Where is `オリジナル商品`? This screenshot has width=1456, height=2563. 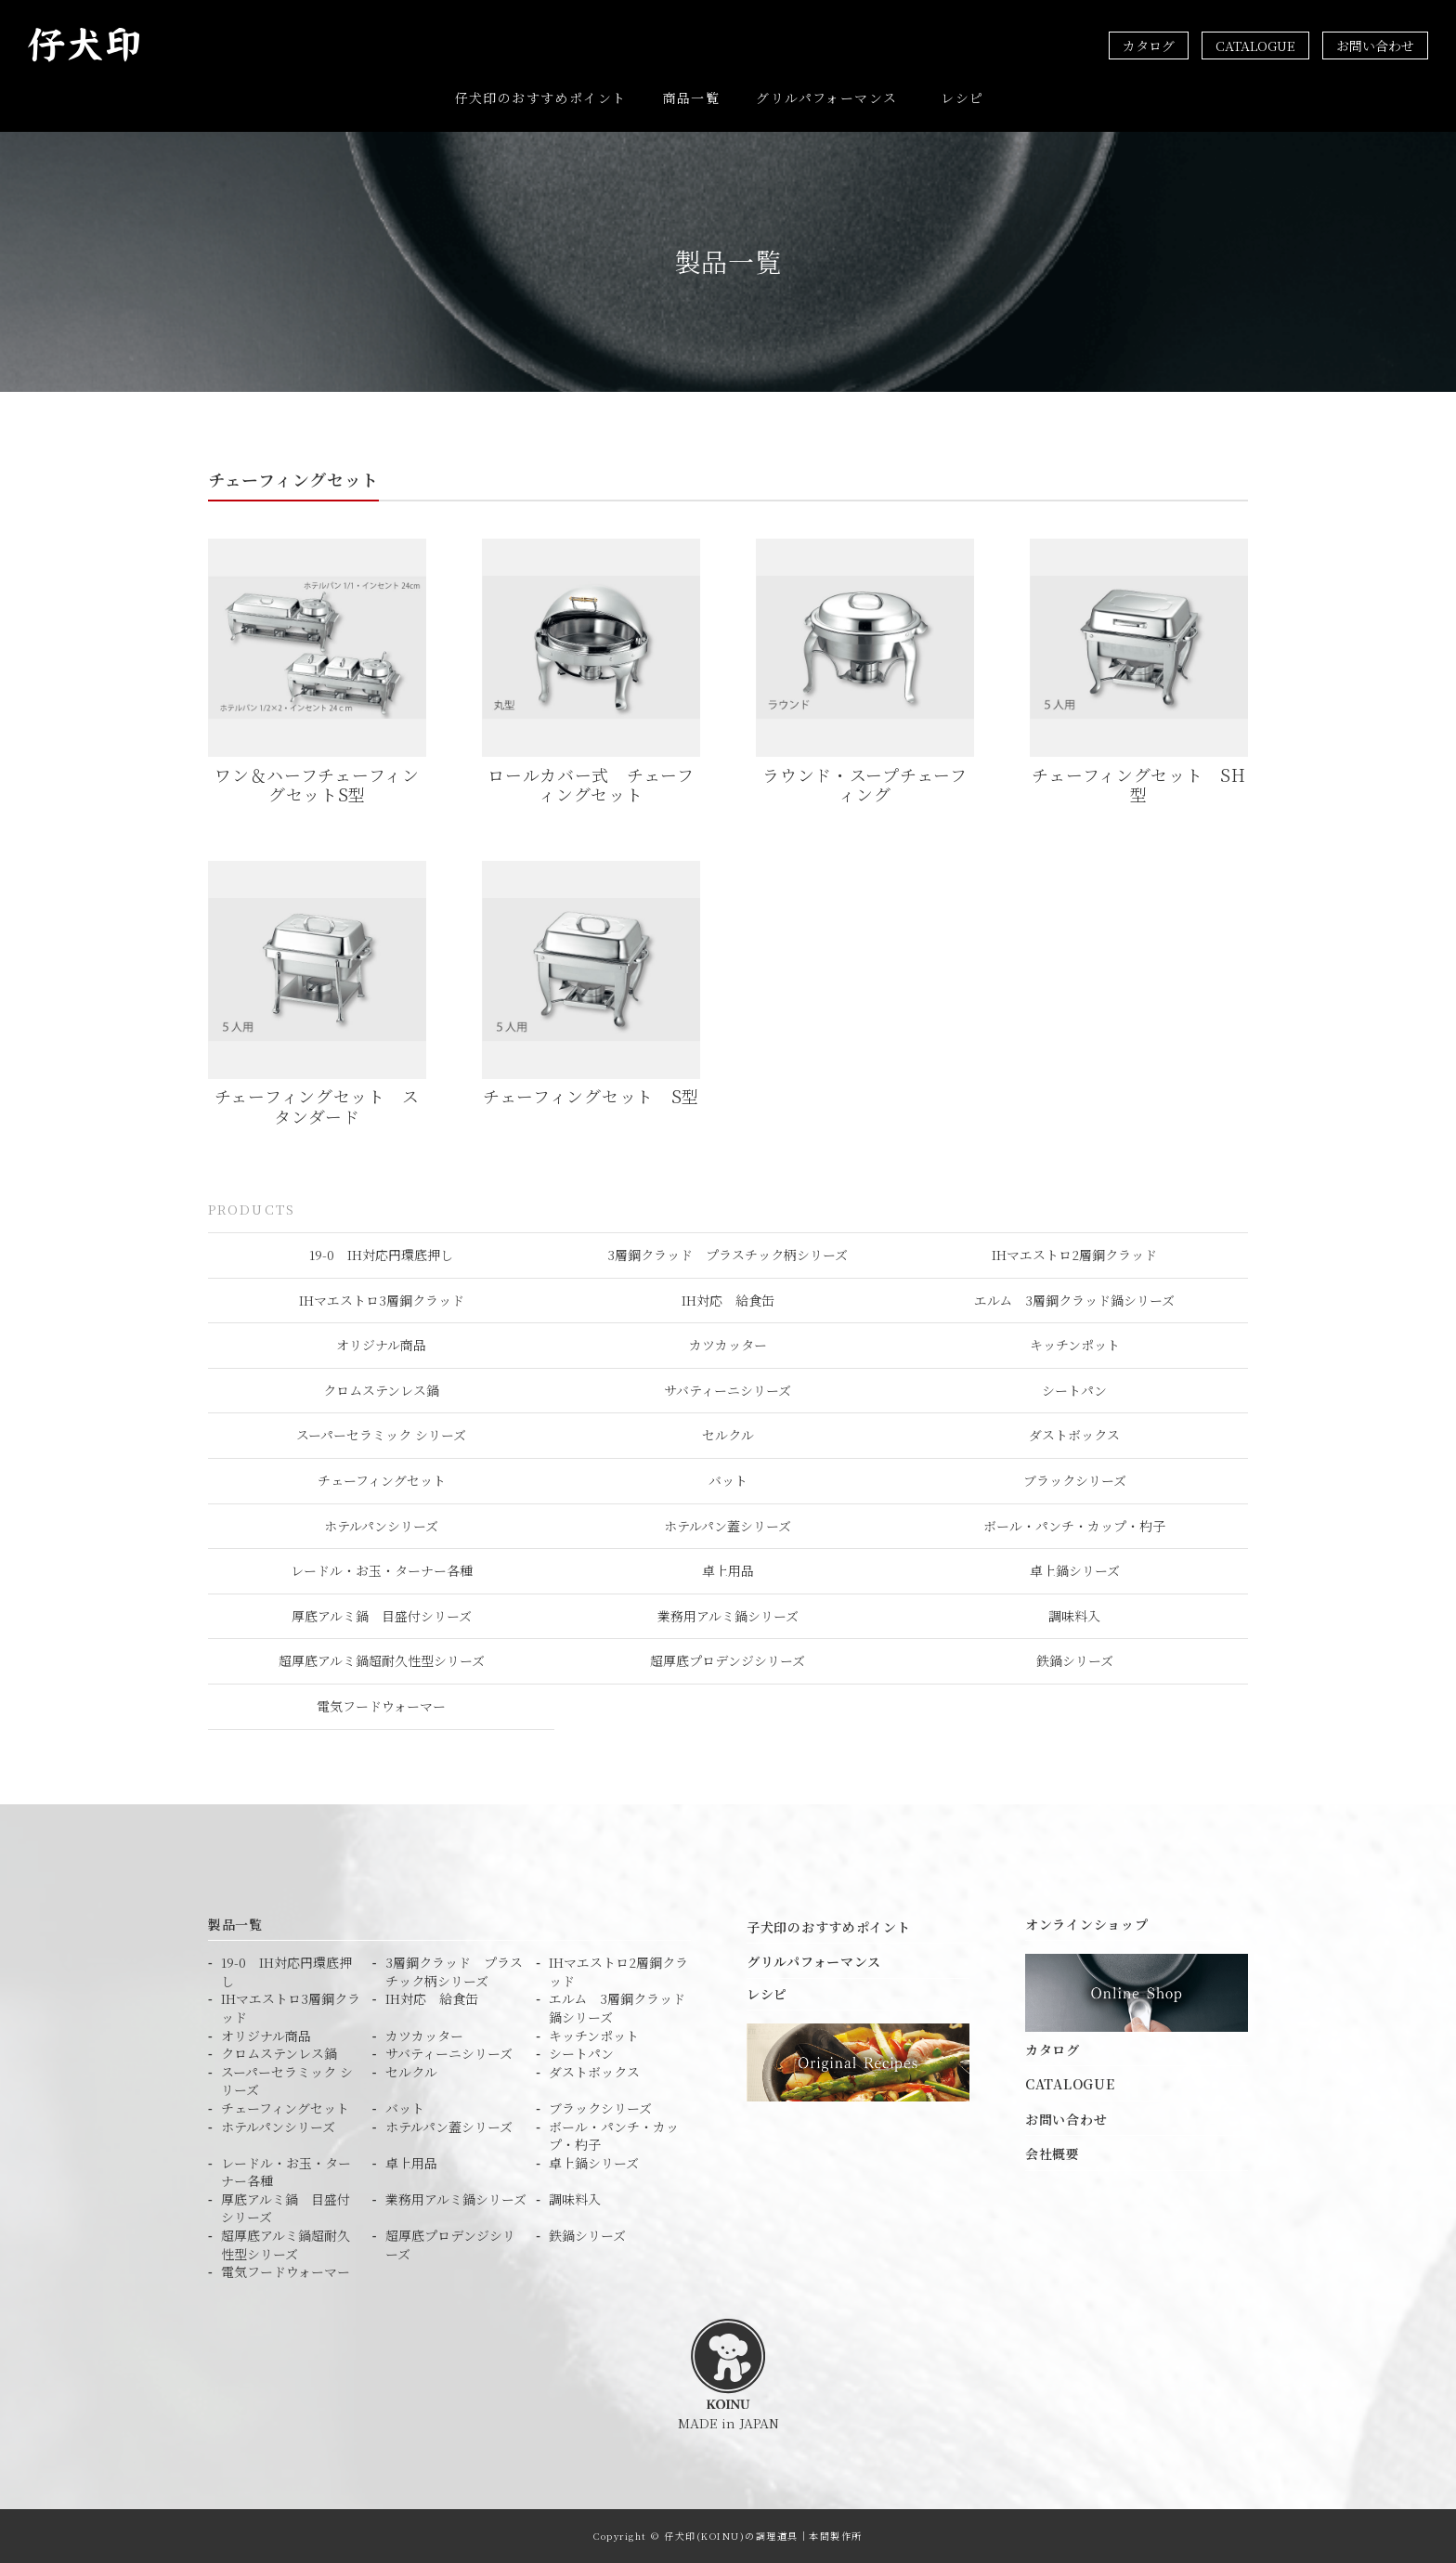
オリジナル商品 is located at coordinates (381, 1344).